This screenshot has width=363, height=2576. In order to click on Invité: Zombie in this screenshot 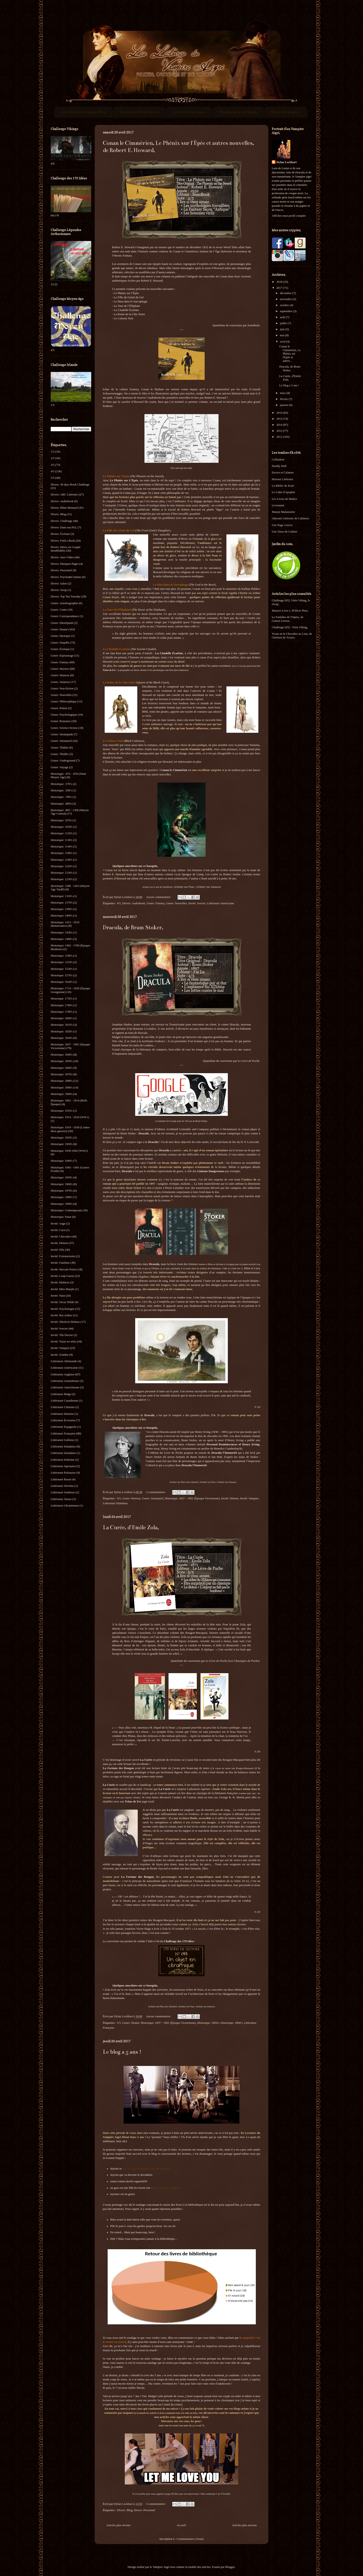, I will do `click(60, 1354)`.